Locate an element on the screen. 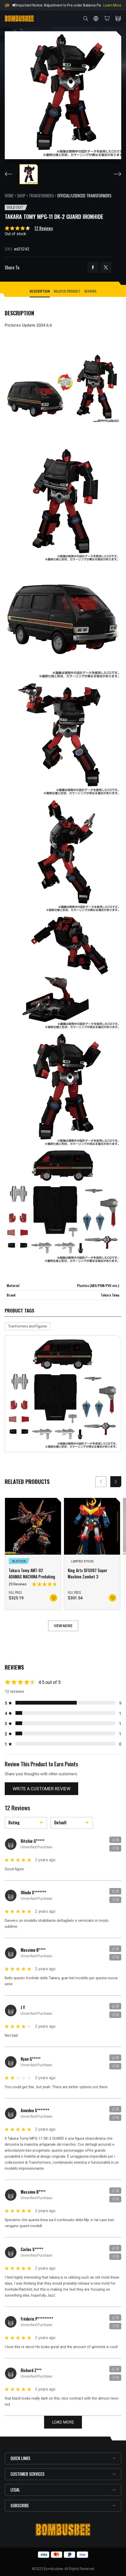 This screenshot has width=126, height=2576. Write a customer review is located at coordinates (41, 1788).